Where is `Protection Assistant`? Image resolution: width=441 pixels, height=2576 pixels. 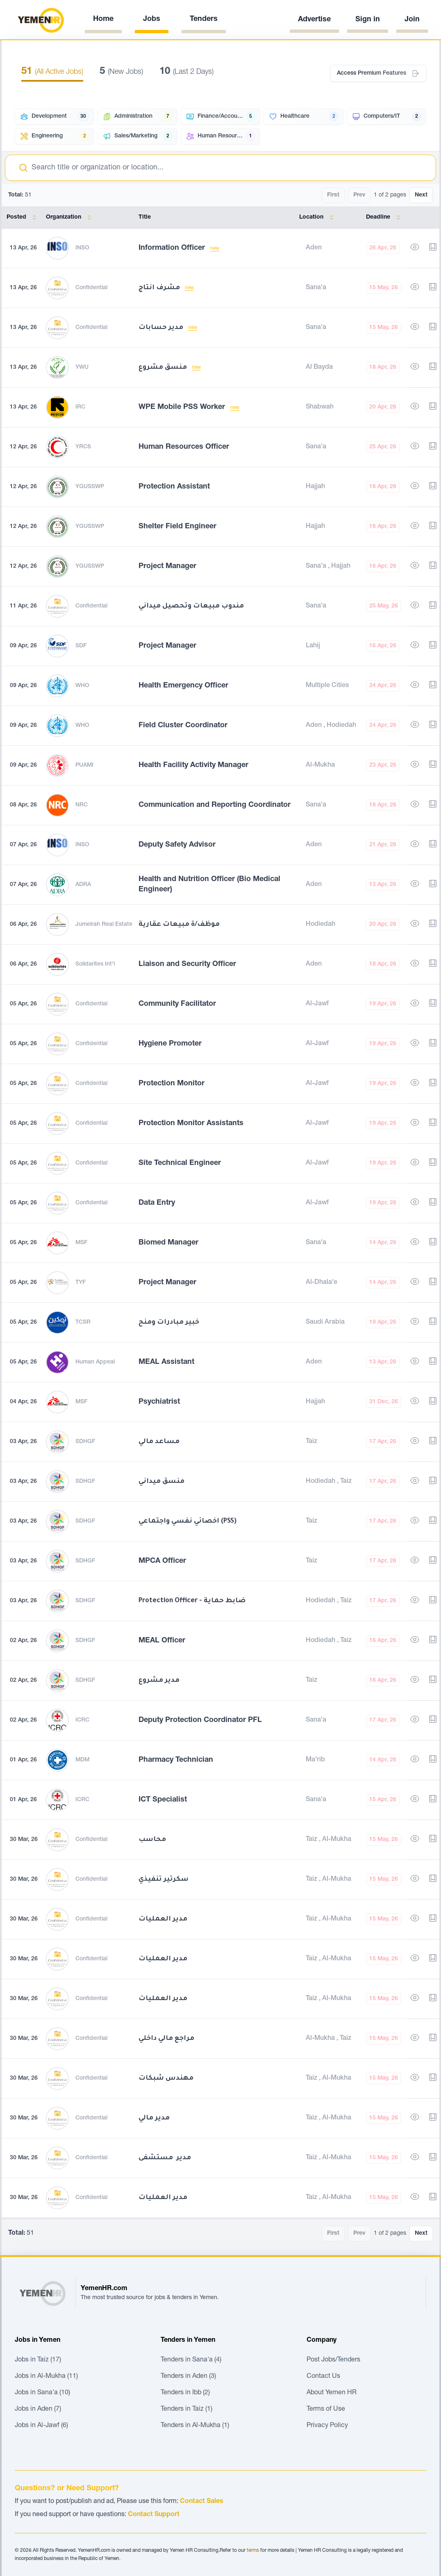
Protection Assistant is located at coordinates (174, 487).